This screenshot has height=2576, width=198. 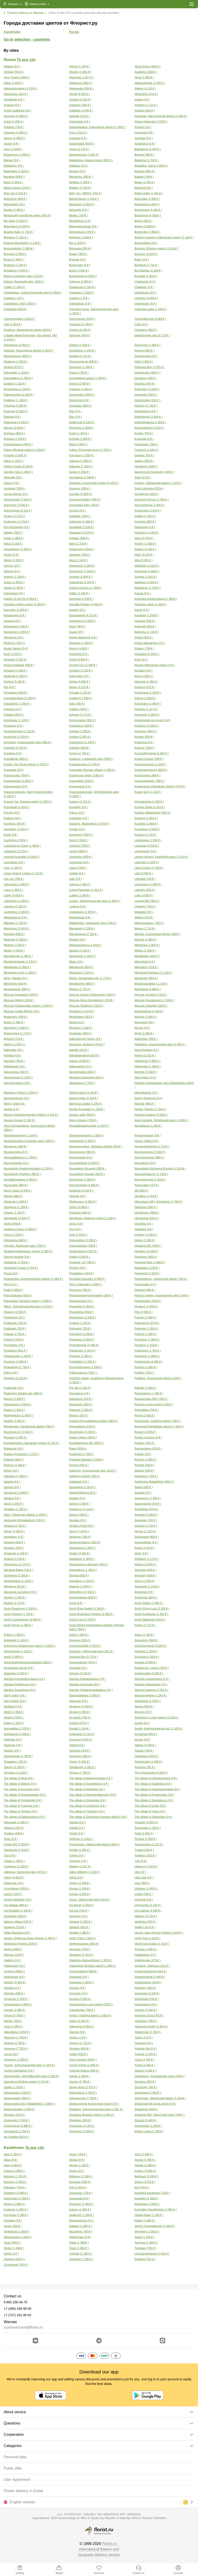 What do you see at coordinates (17, 372) in the screenshot?
I see `Dobropolie ( )` at bounding box center [17, 372].